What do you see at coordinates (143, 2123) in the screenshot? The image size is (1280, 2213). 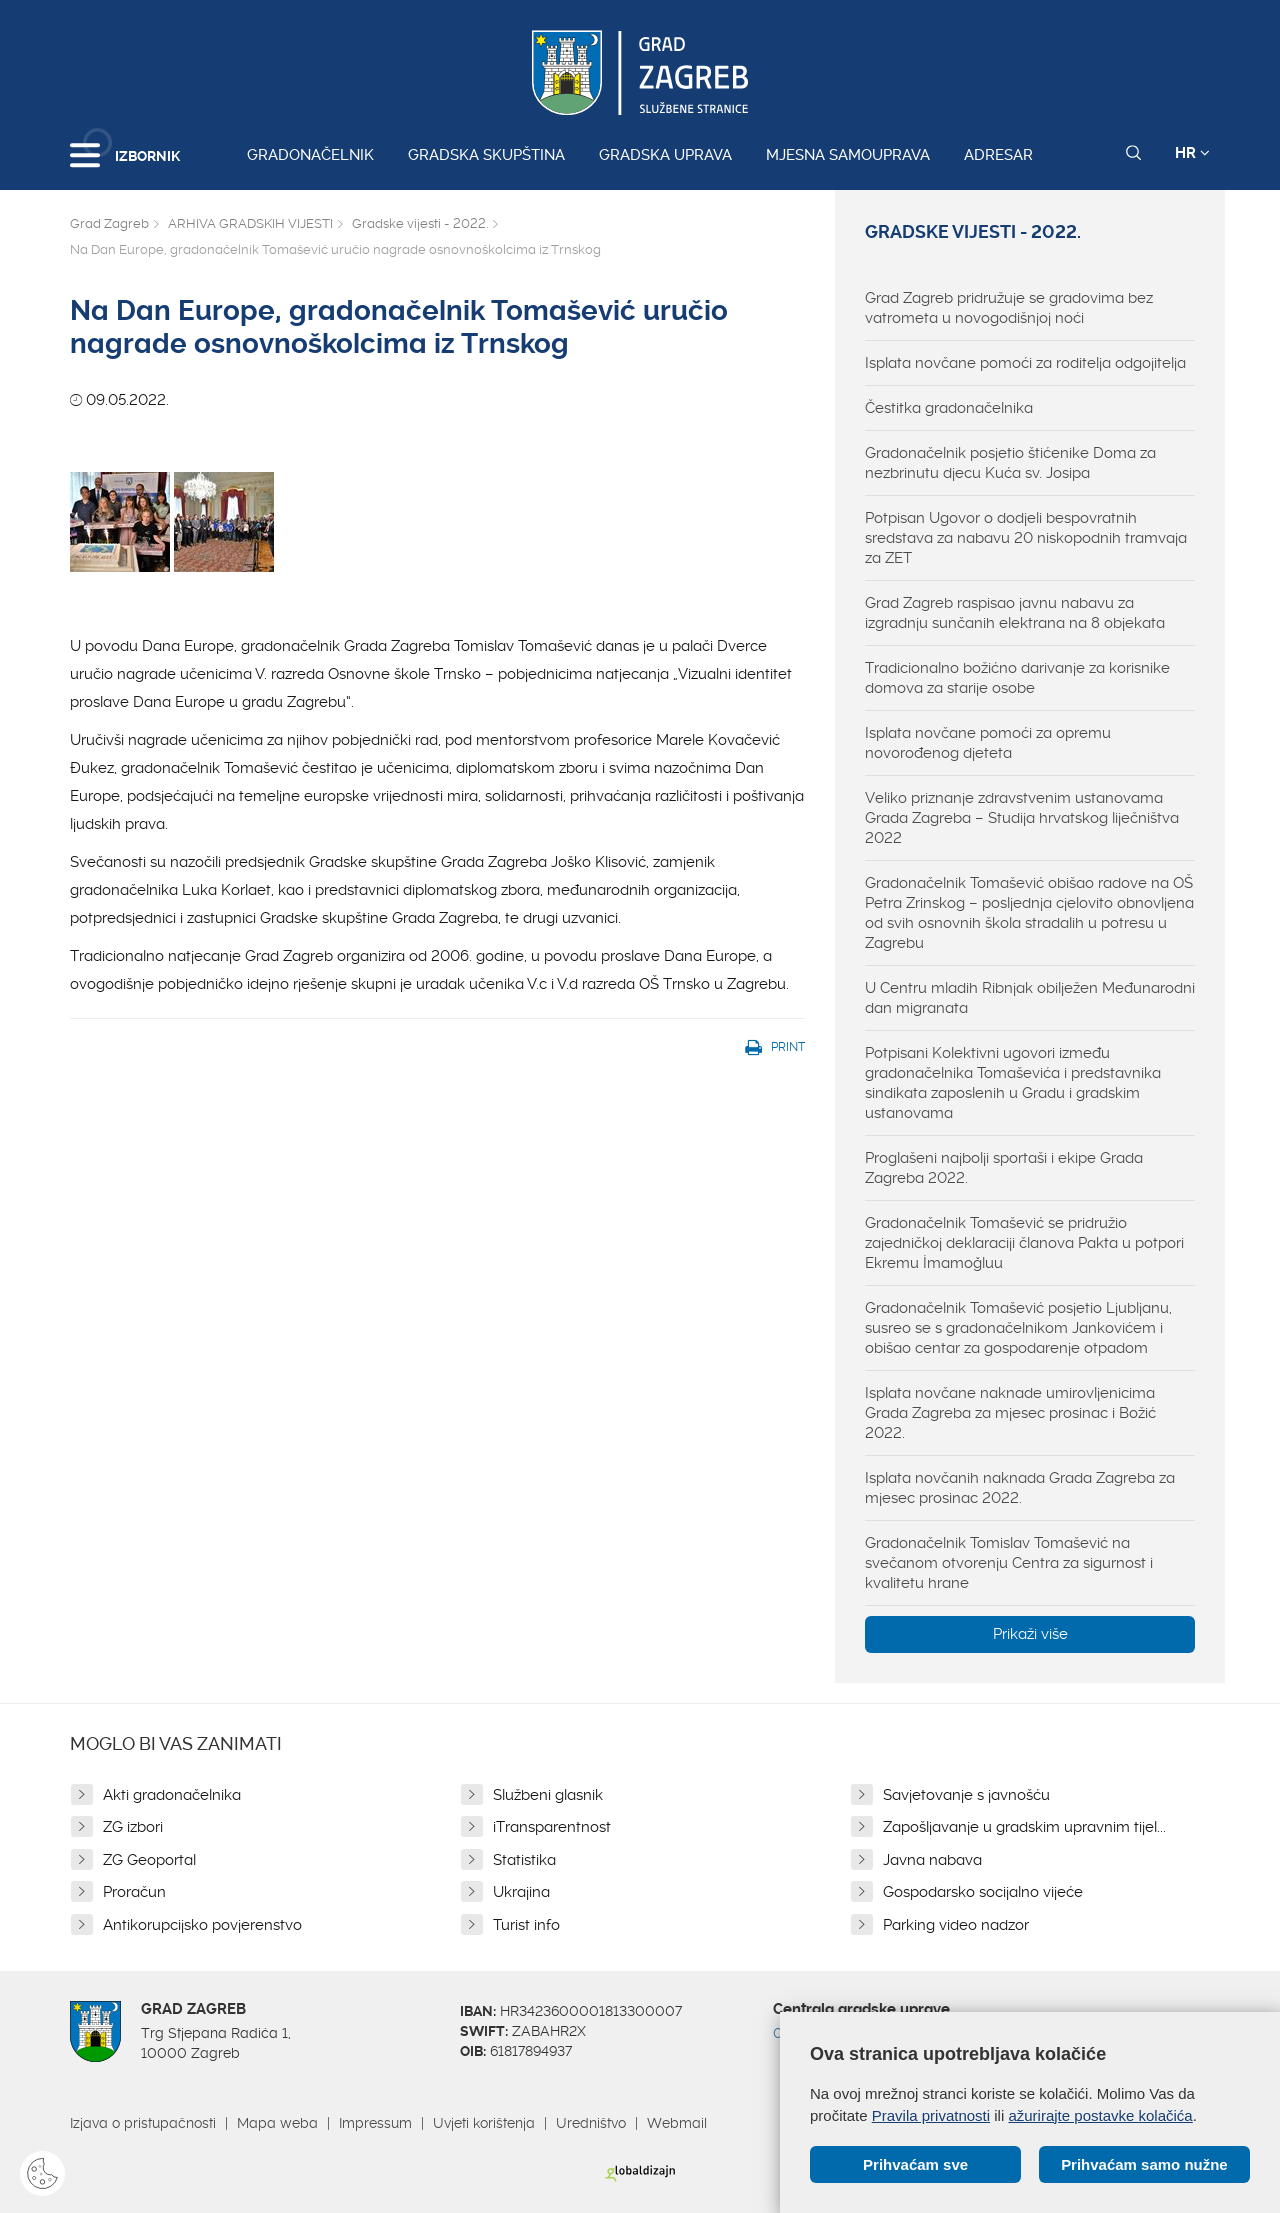 I see `Izjava o pristupačnosti` at bounding box center [143, 2123].